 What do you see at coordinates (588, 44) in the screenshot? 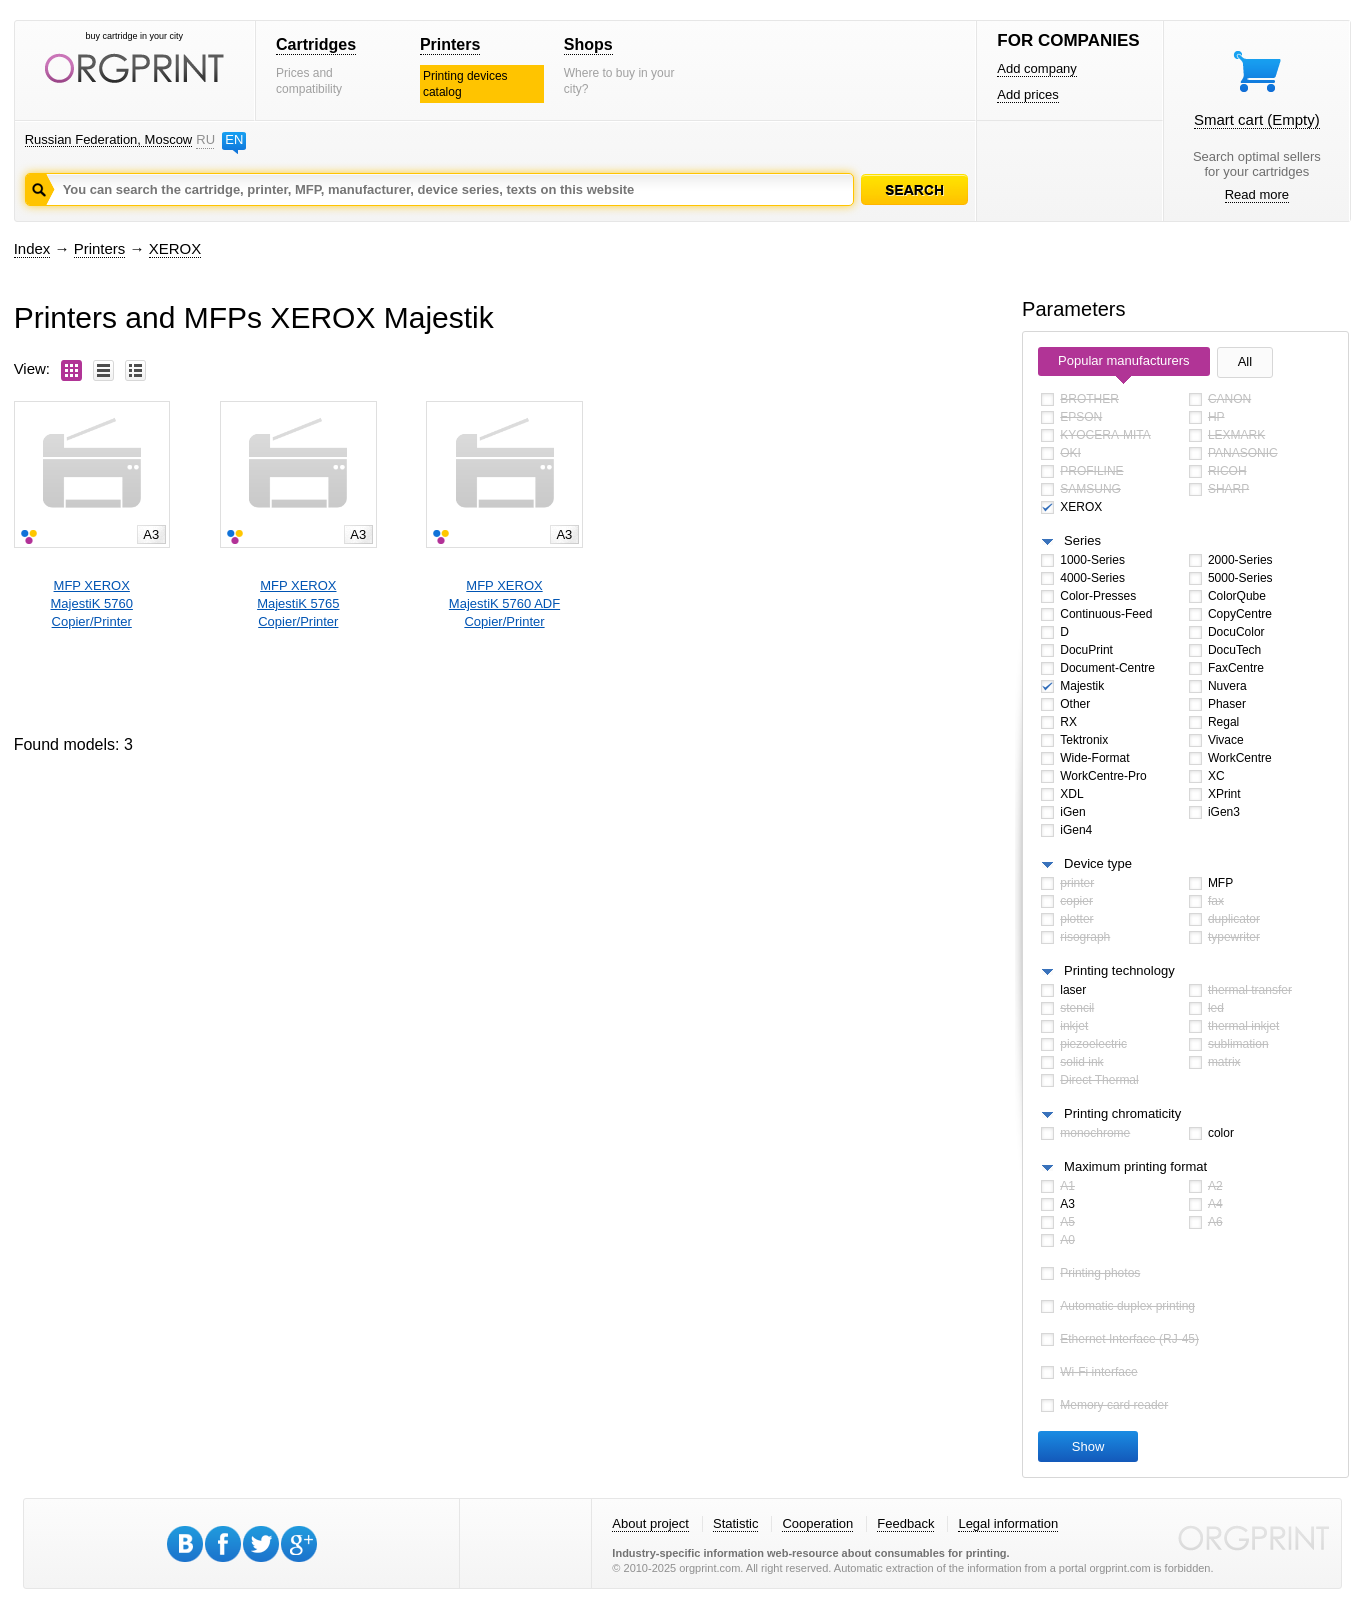
I see `Shops` at bounding box center [588, 44].